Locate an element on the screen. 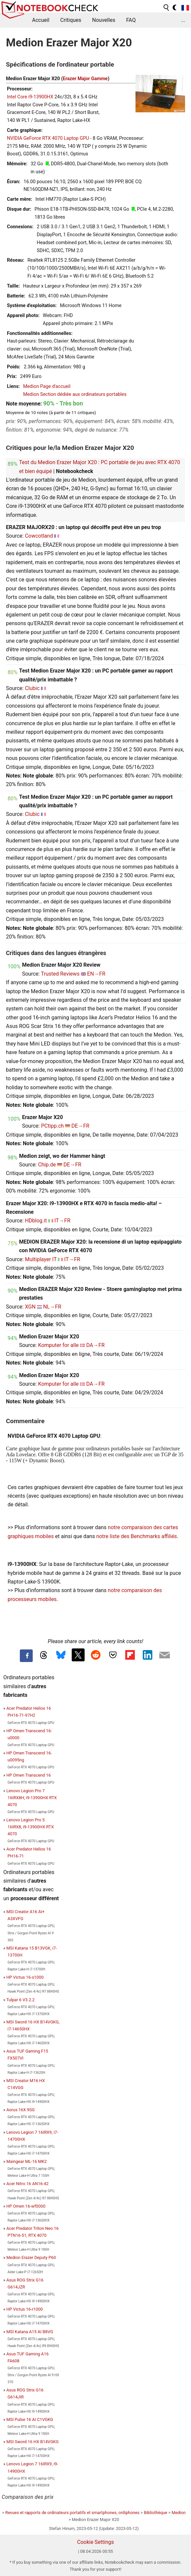 Image resolution: width=191 pixels, height=2576 pixels. Bibliothèque is located at coordinates (155, 2512).